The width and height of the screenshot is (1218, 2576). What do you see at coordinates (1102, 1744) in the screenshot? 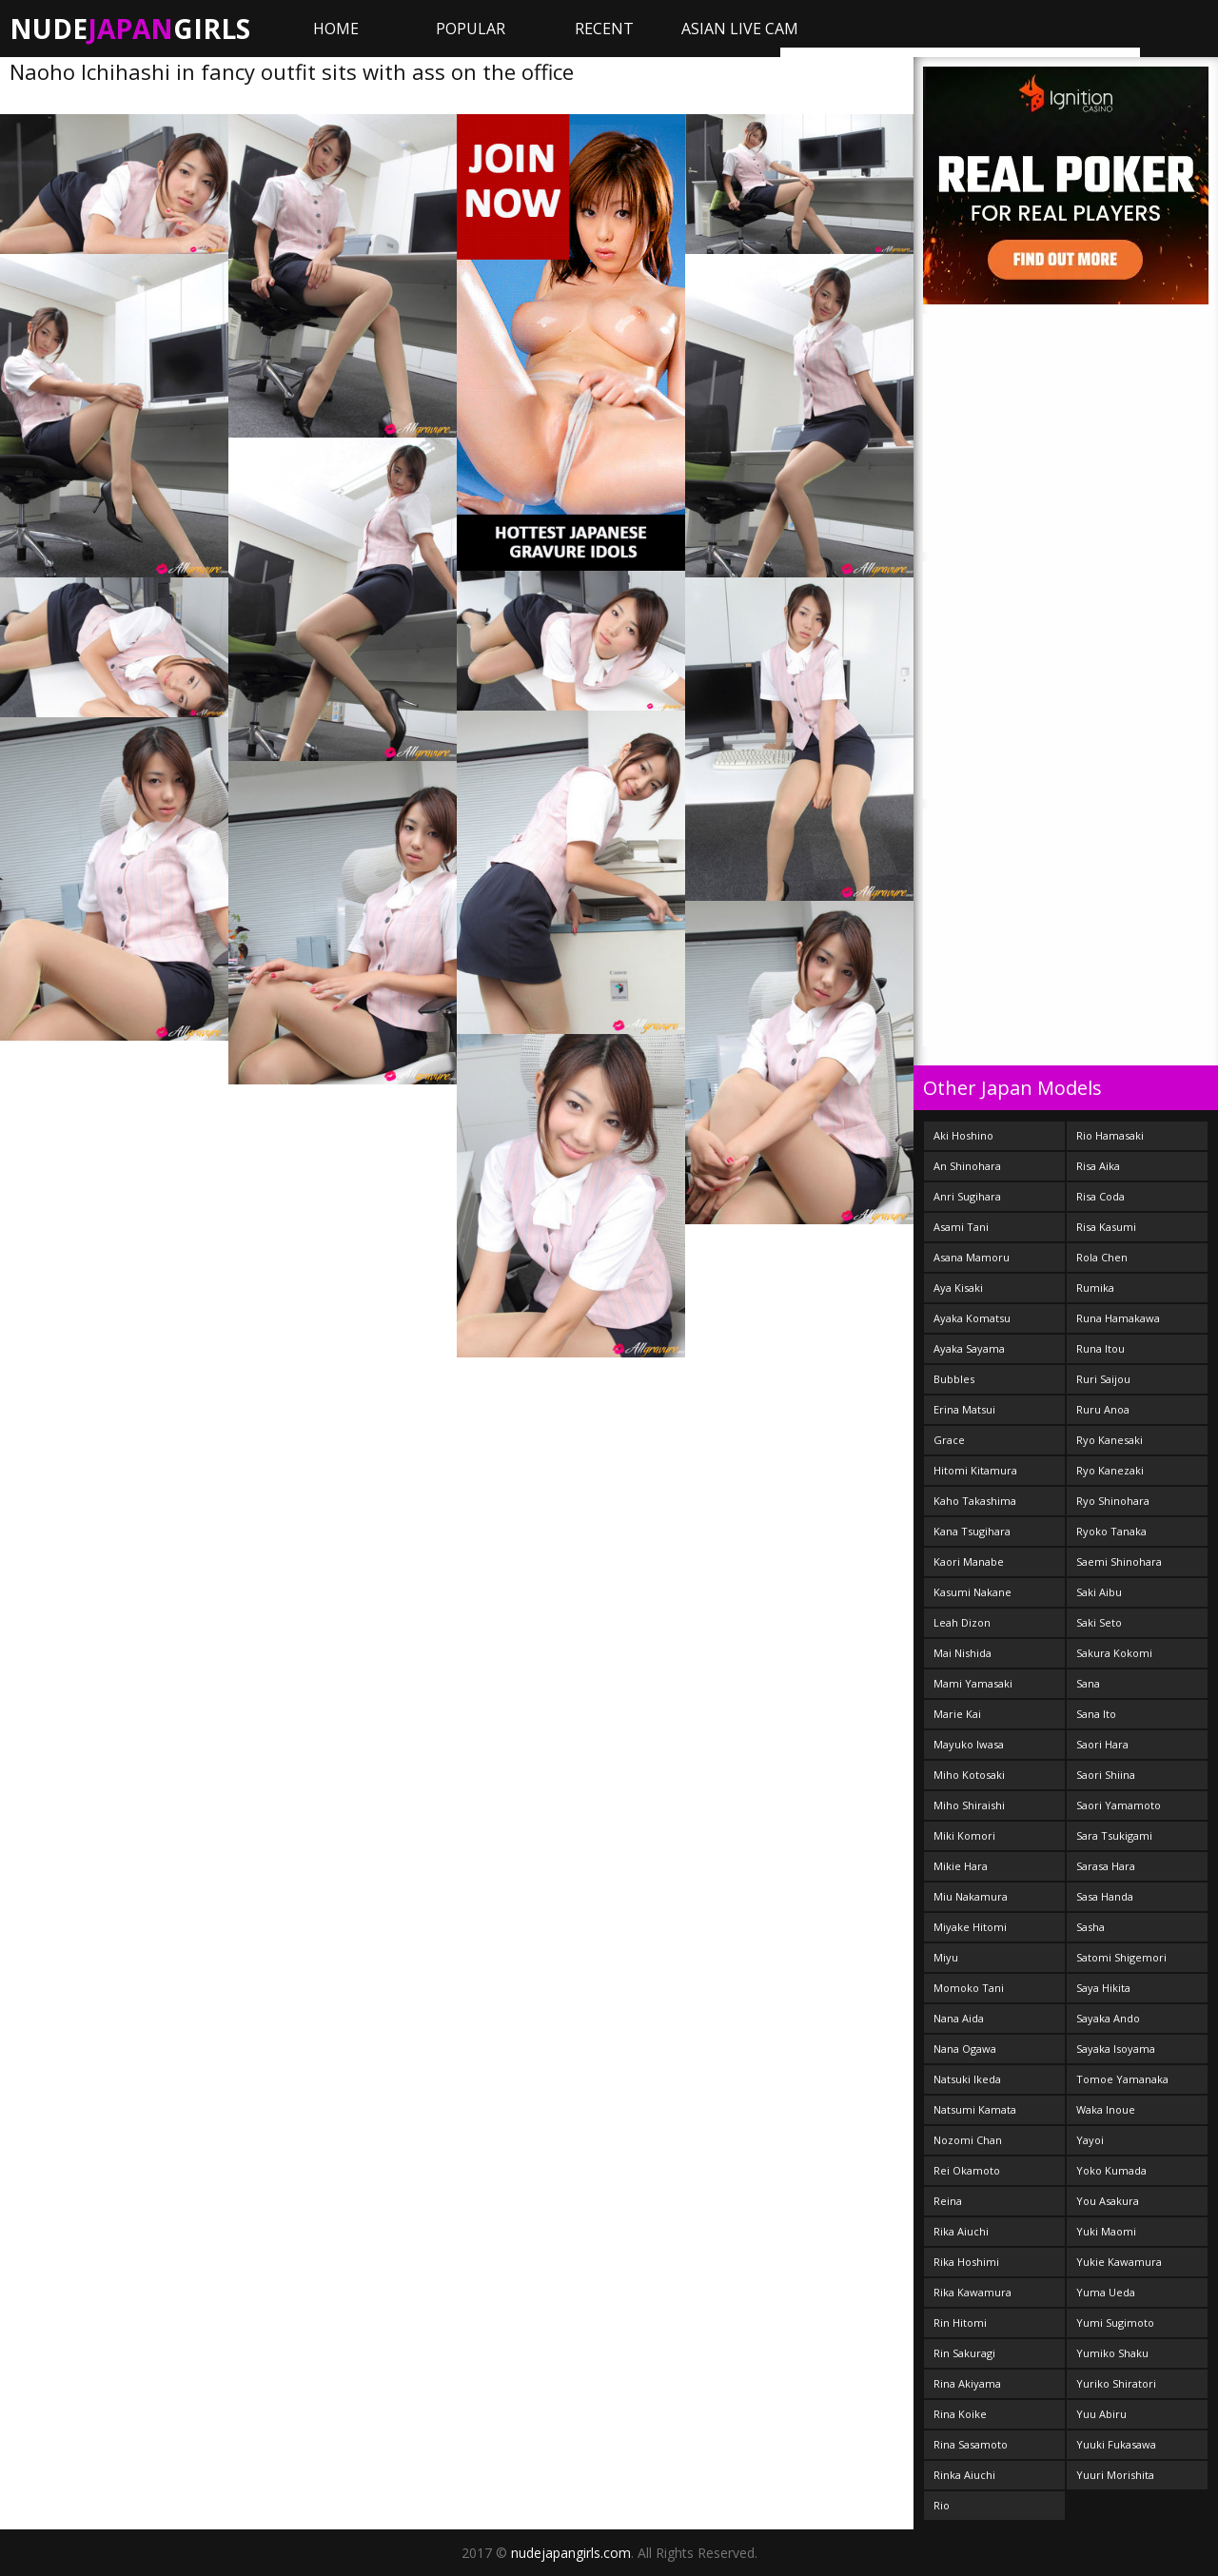
I see `Saori Hara` at bounding box center [1102, 1744].